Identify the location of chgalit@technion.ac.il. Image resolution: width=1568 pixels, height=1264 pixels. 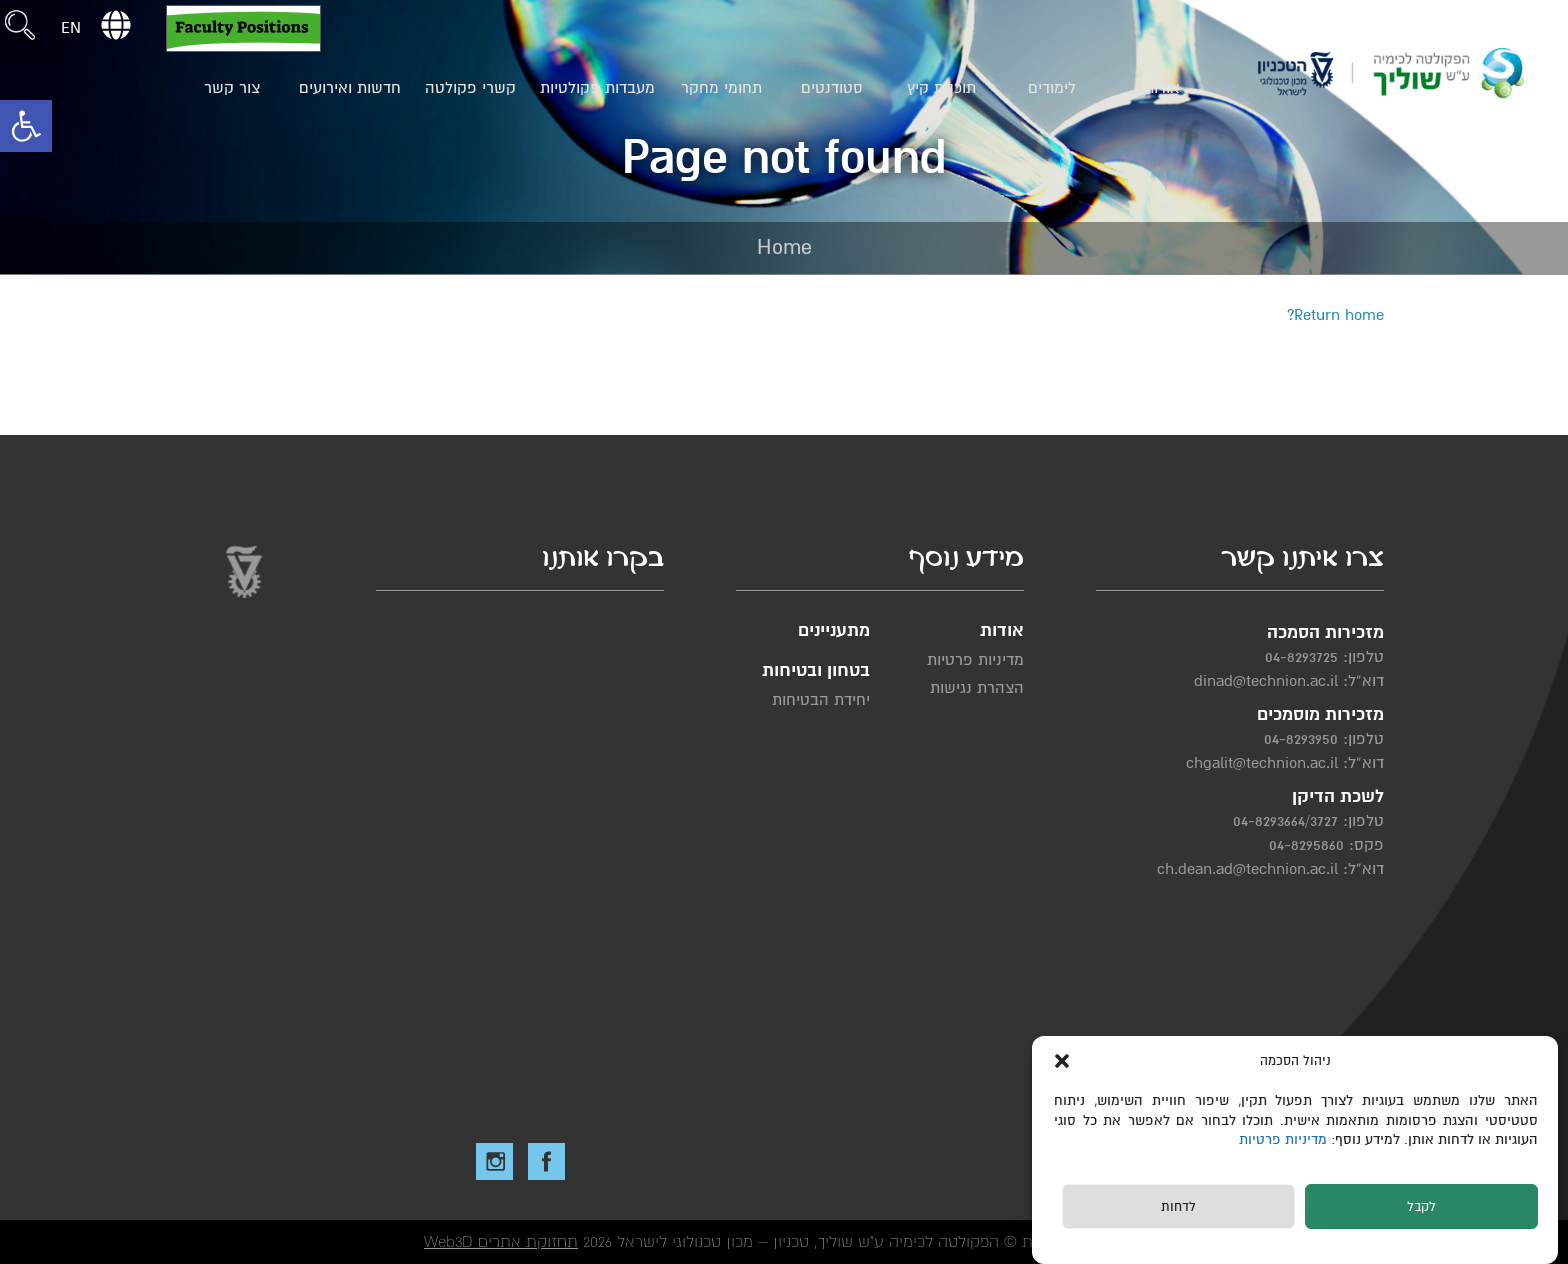
(1262, 763).